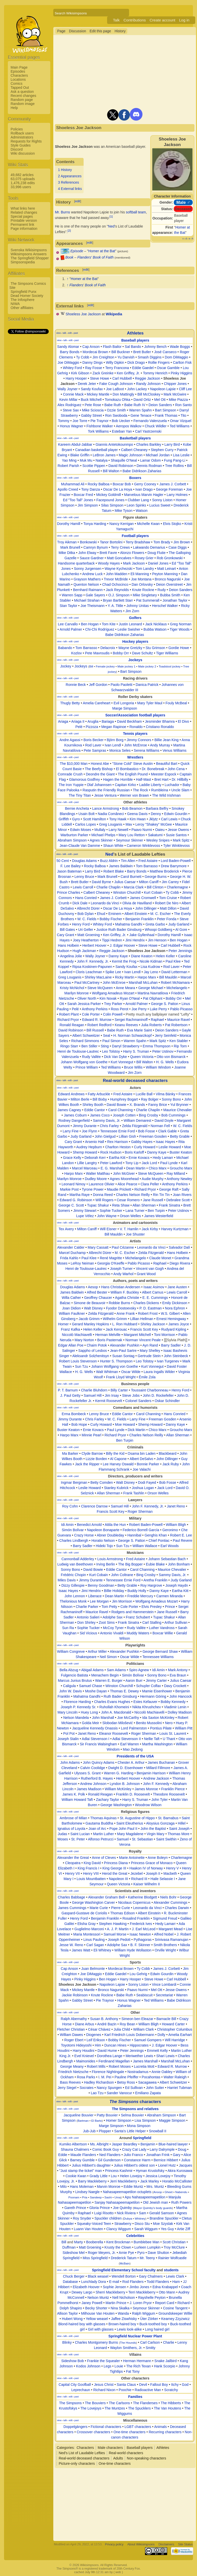 The image size is (197, 2576). Describe the element at coordinates (104, 2213) in the screenshot. I see `Luigi Risotto` at that location.